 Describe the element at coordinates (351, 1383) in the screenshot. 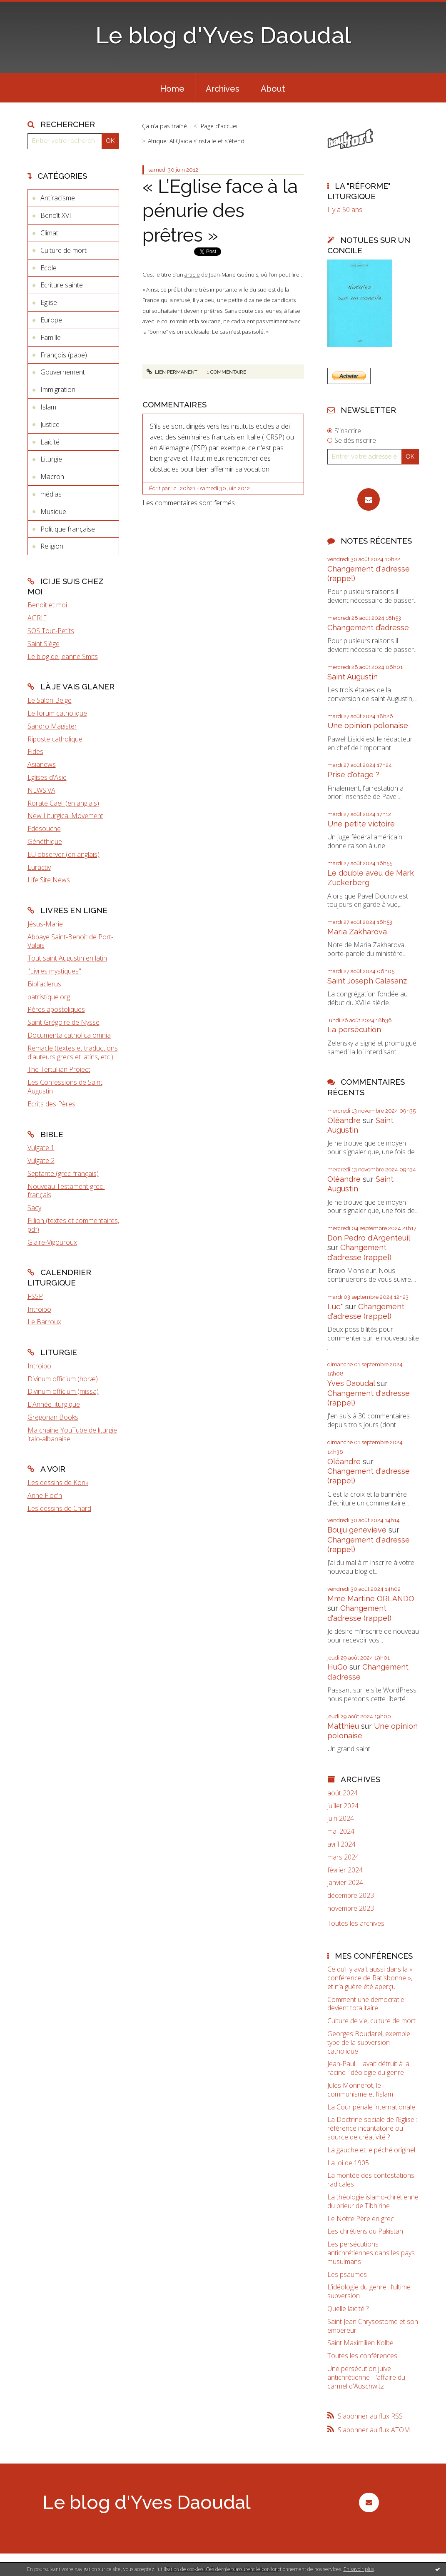

I see `Yves Daoudal` at that location.